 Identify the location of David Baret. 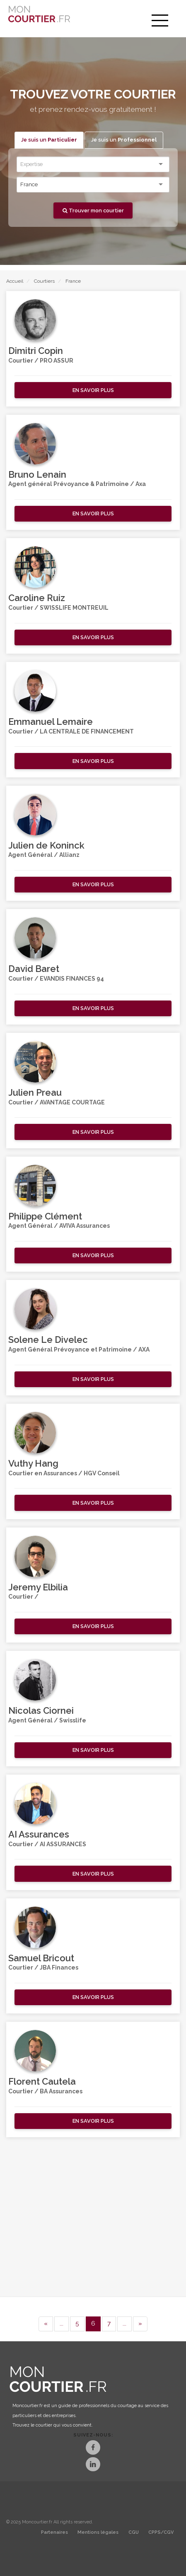
(33, 968).